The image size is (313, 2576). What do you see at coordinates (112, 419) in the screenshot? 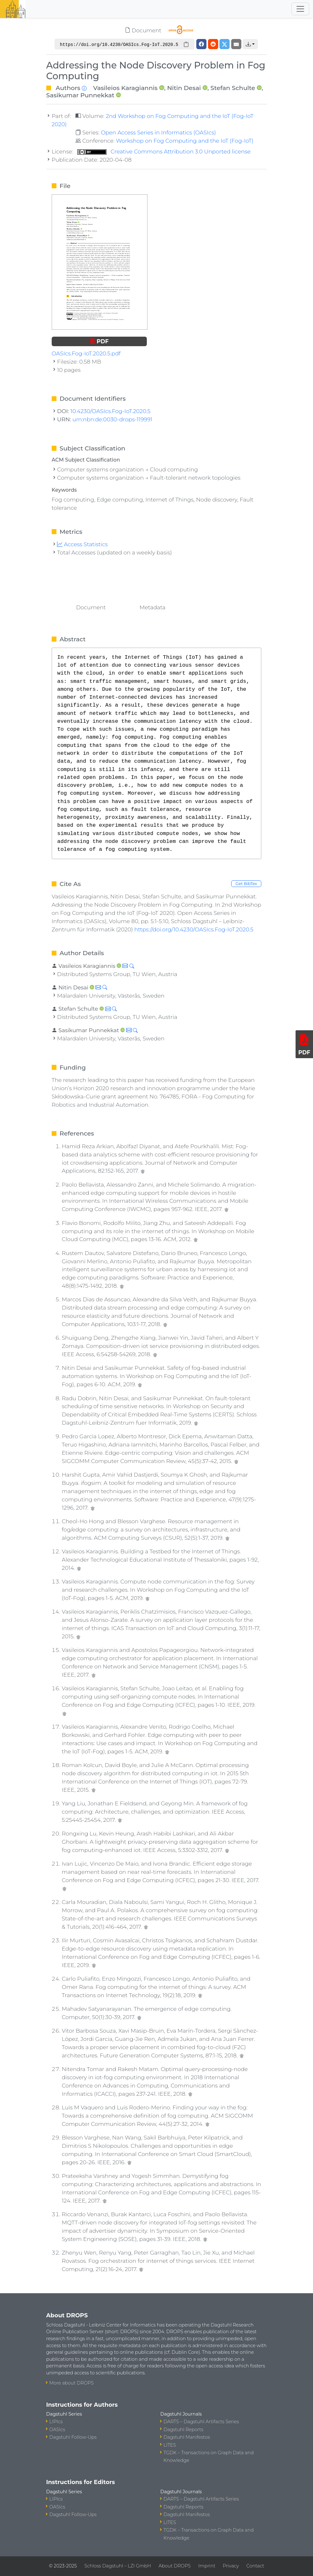
I see `urn:nbn:de:0030-drops-119991` at bounding box center [112, 419].